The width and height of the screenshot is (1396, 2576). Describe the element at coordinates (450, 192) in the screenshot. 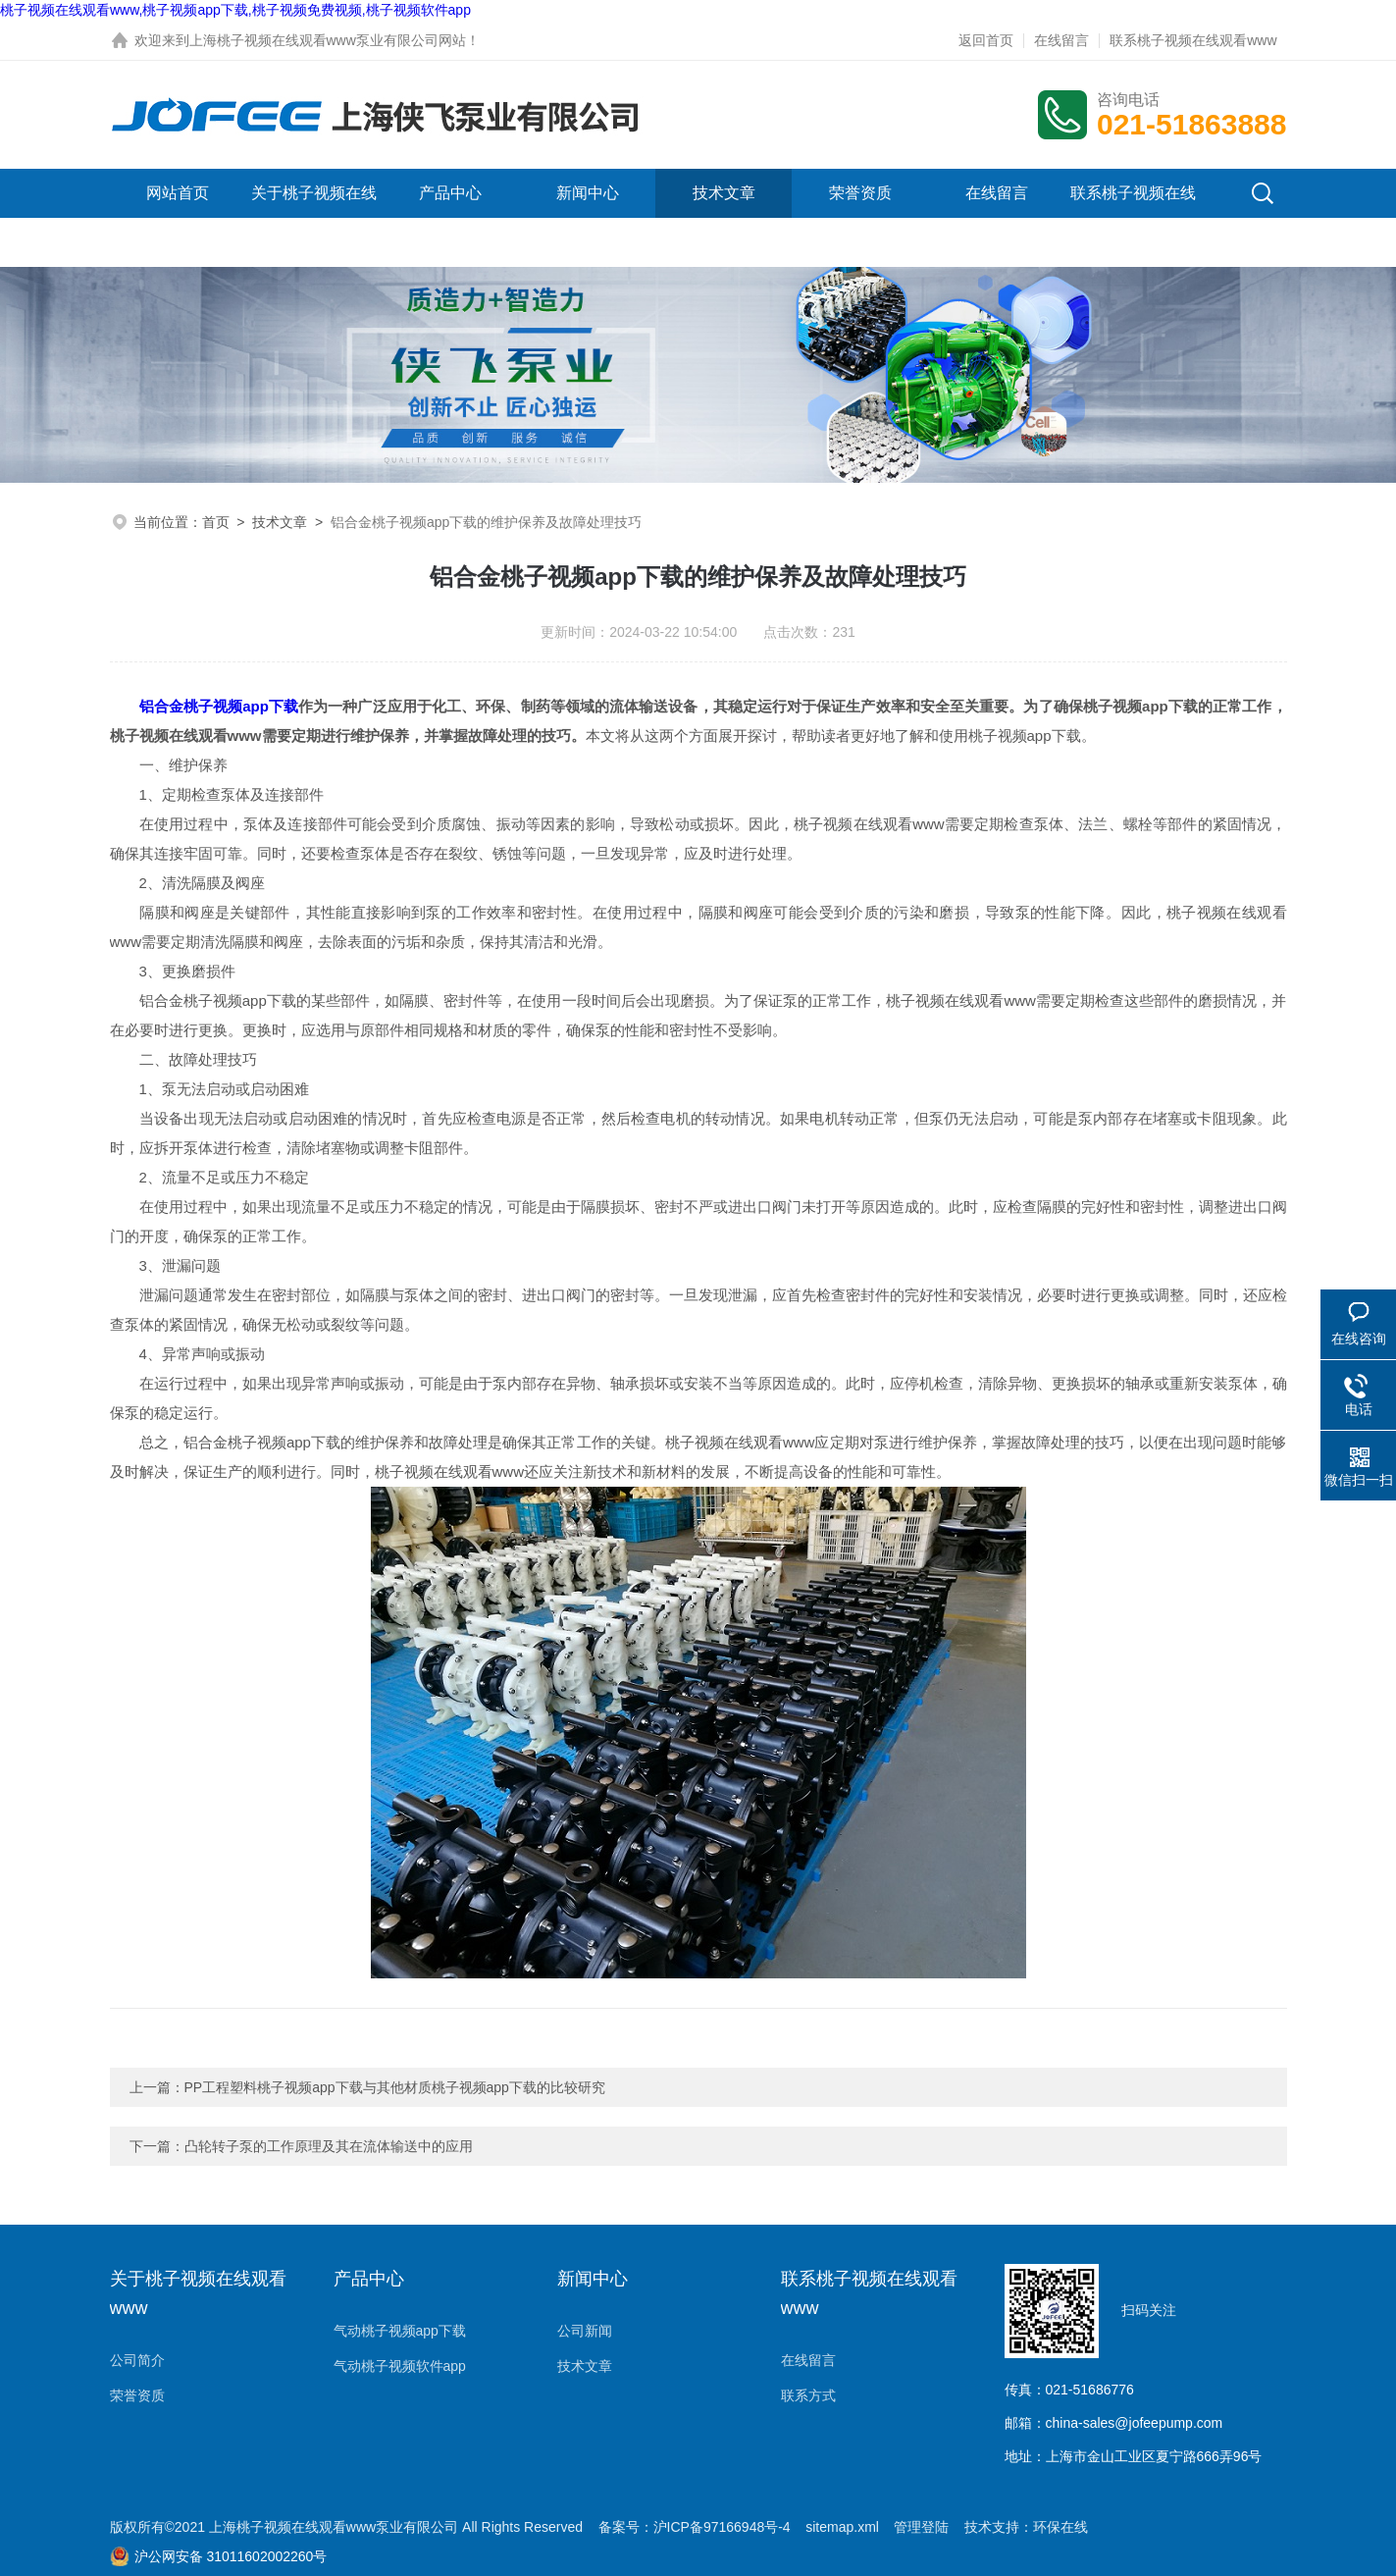

I see `产品中心` at that location.